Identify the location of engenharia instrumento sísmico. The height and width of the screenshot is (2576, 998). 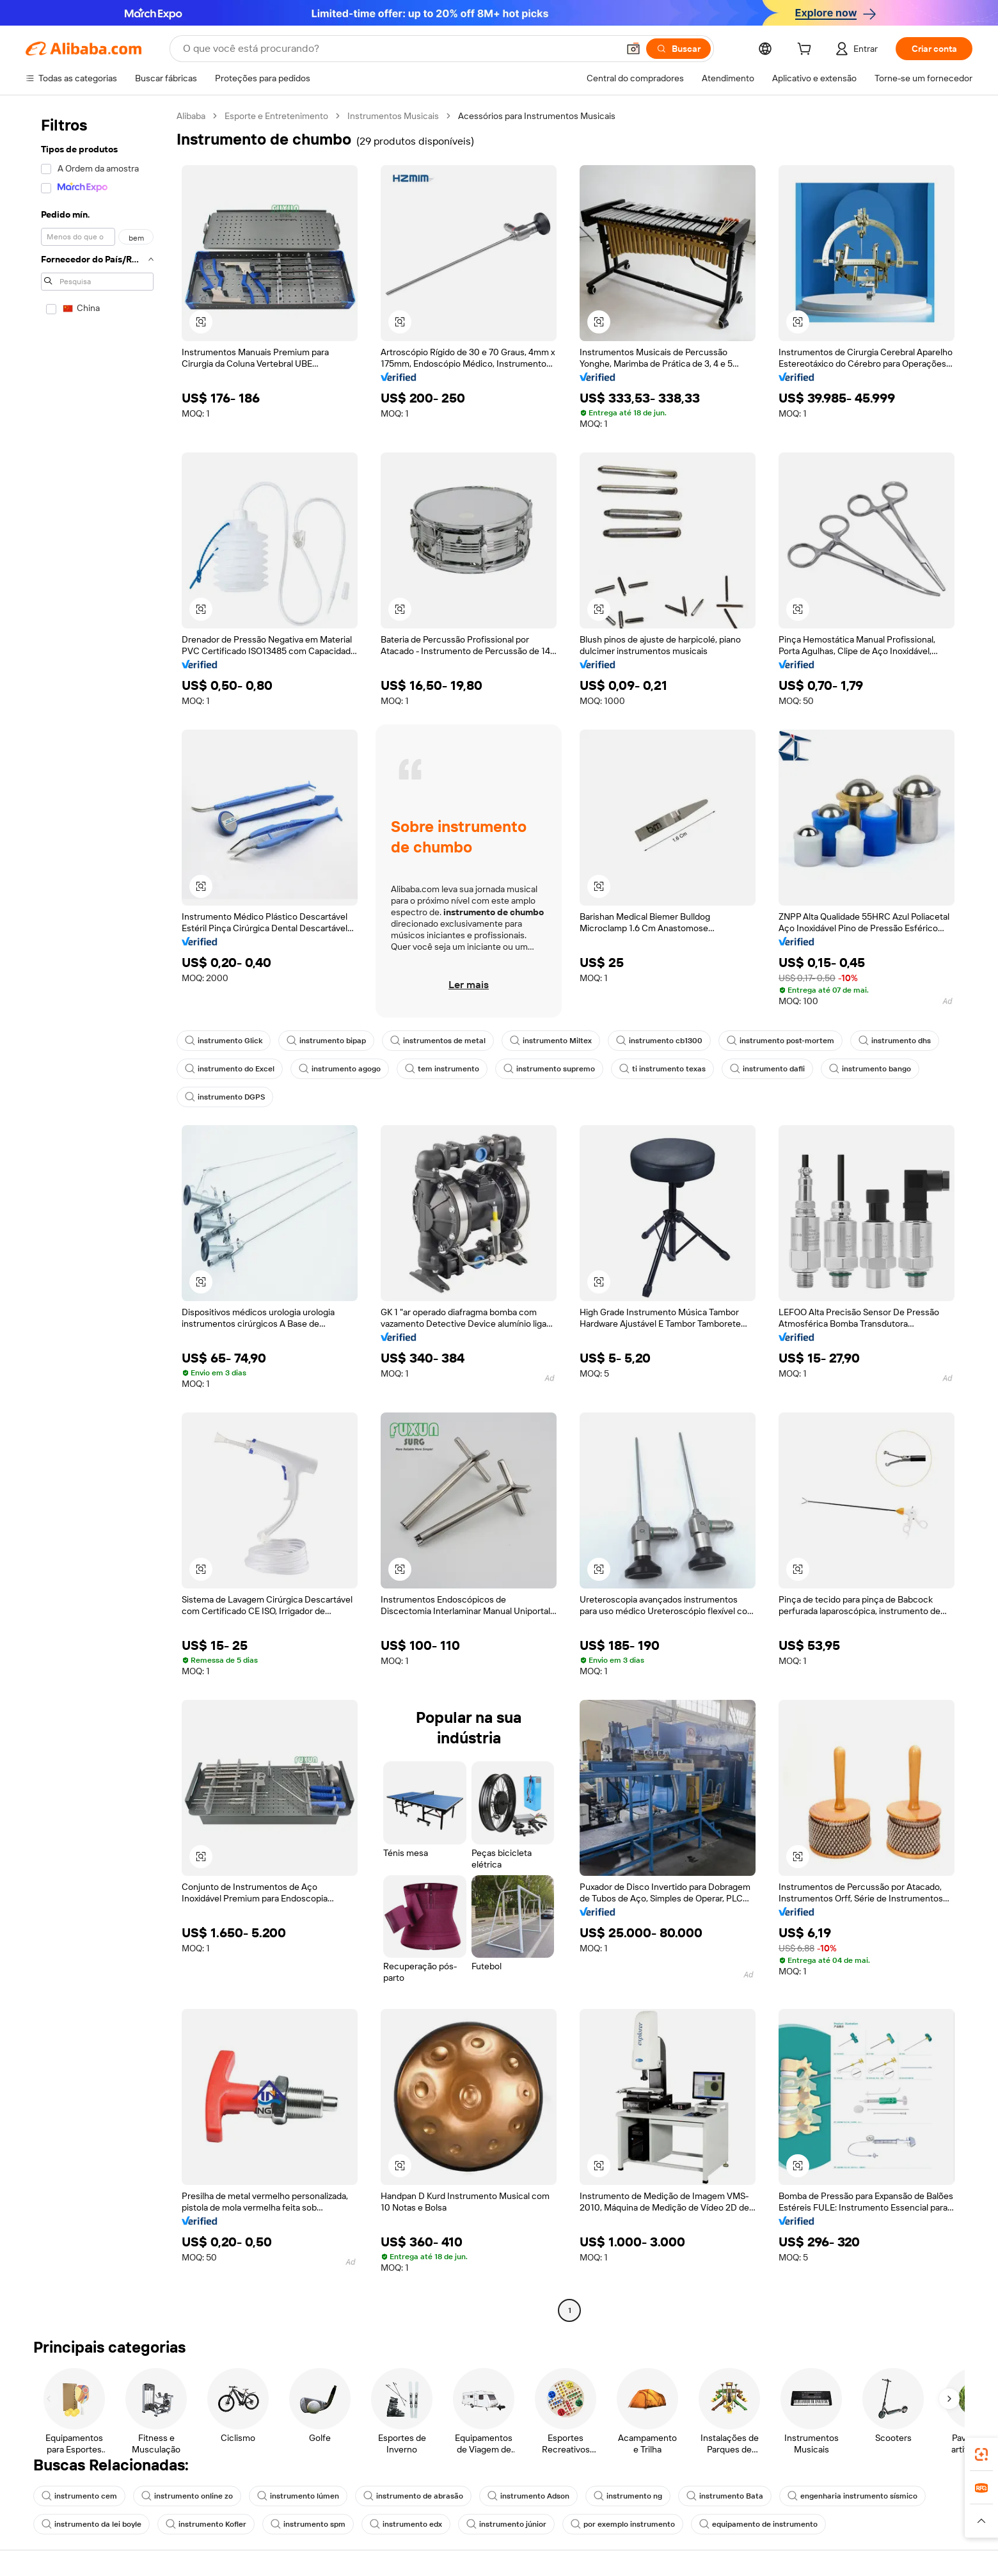
(852, 2496).